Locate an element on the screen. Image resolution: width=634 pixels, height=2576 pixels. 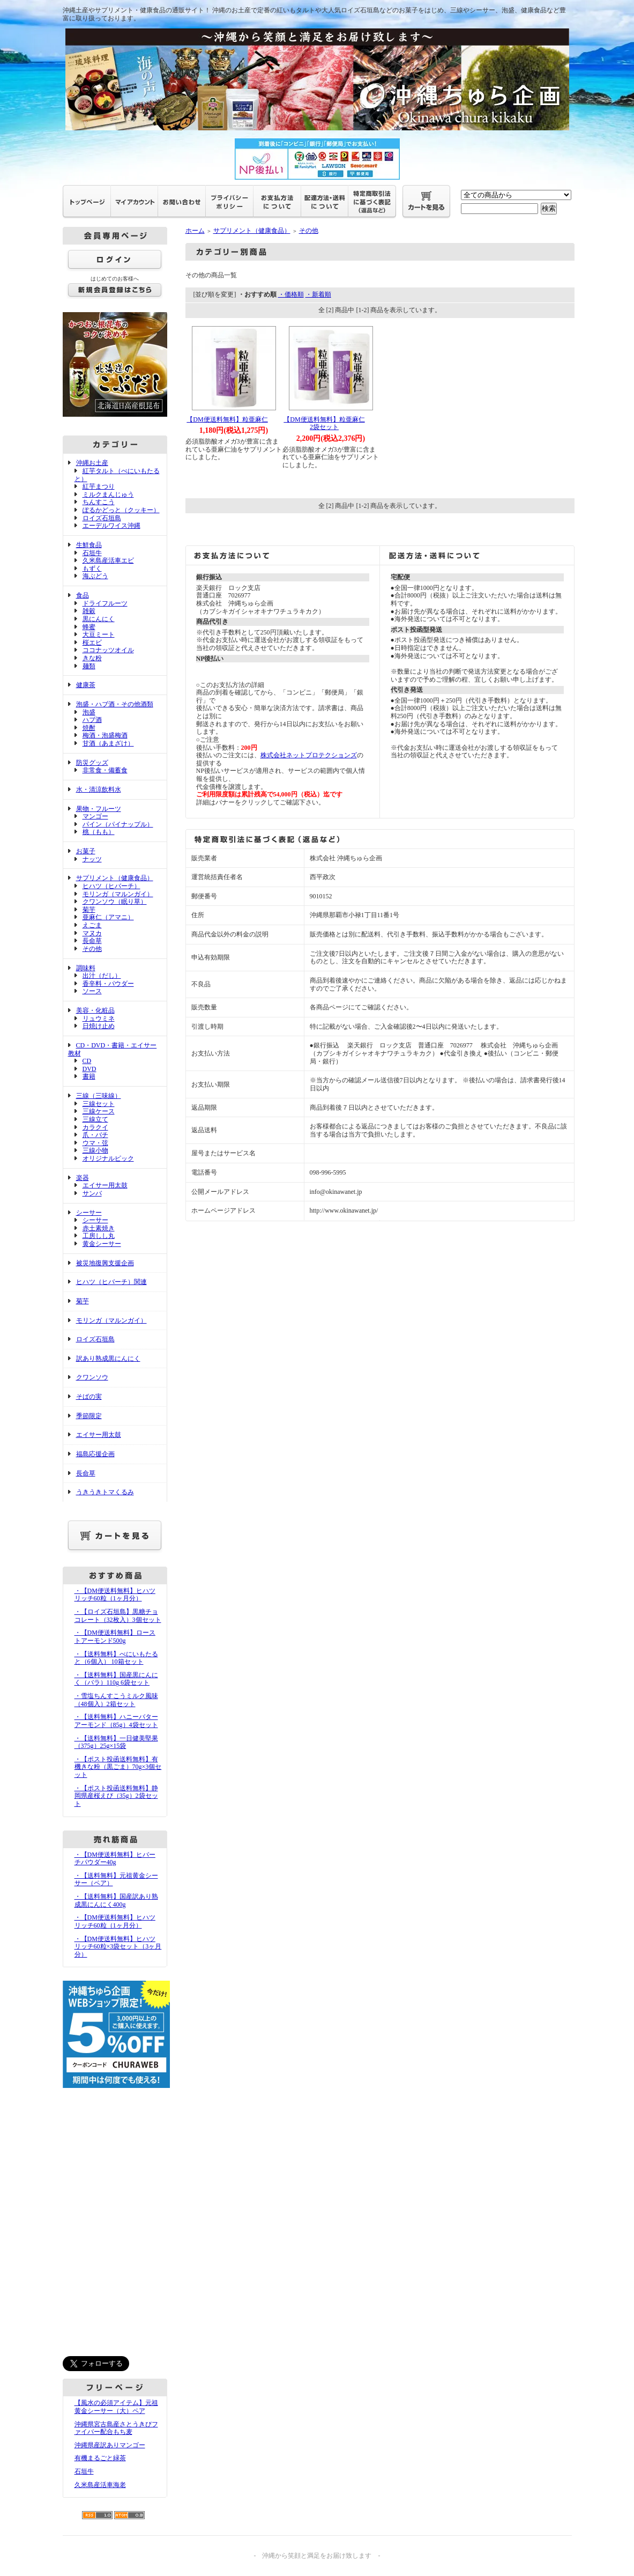
調味料 is located at coordinates (85, 968).